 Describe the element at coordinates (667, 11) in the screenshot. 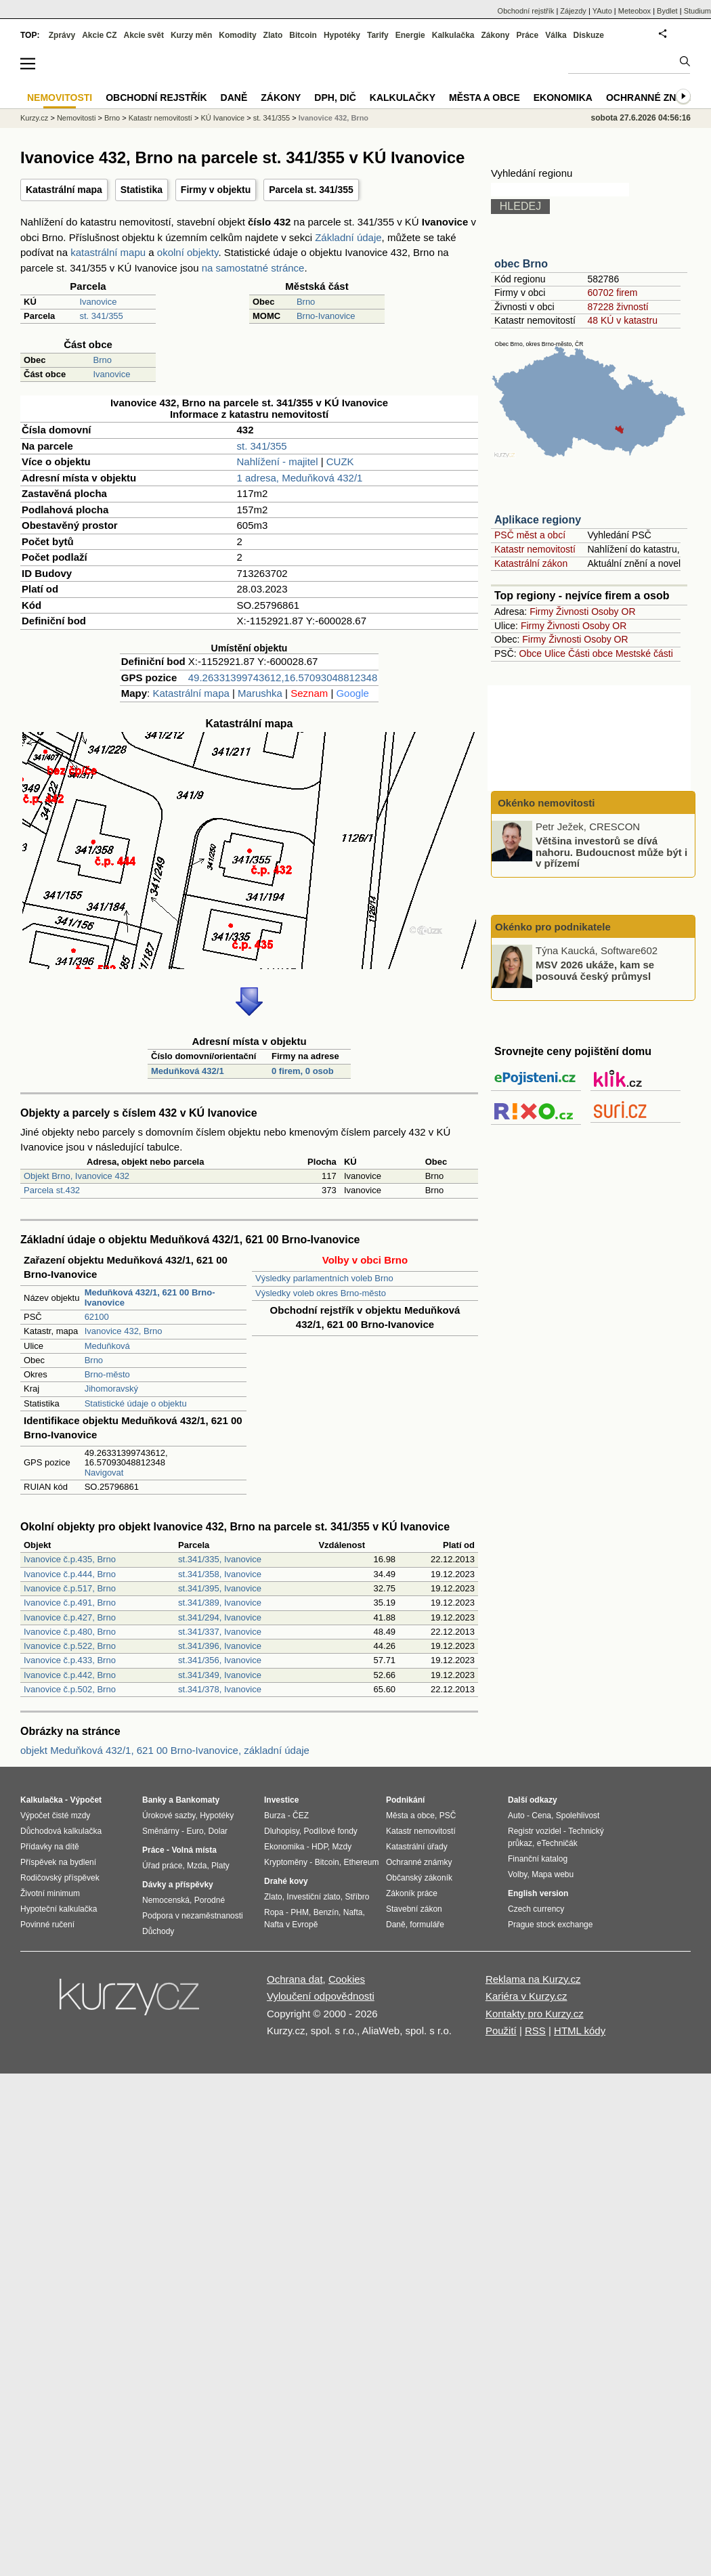

I see `Bydlet` at that location.